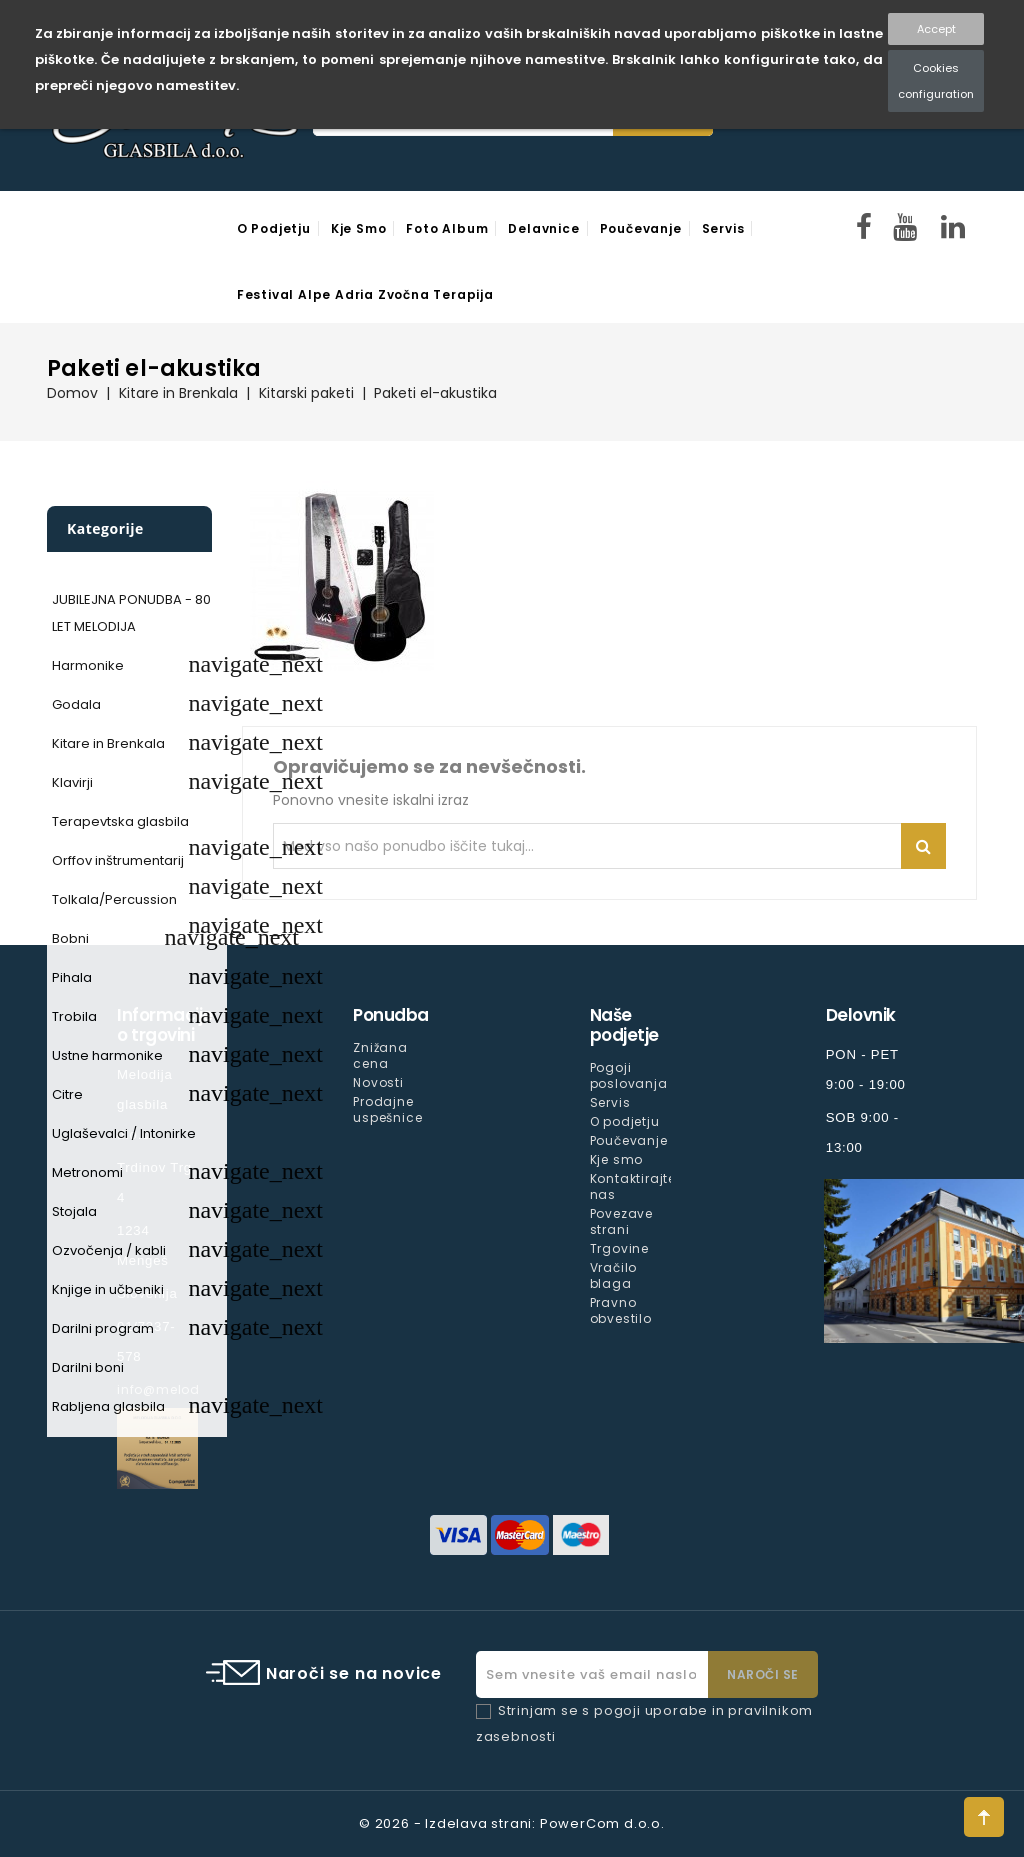 The height and width of the screenshot is (1857, 1024). What do you see at coordinates (124, 1133) in the screenshot?
I see `Uglaševalci / Intonirke` at bounding box center [124, 1133].